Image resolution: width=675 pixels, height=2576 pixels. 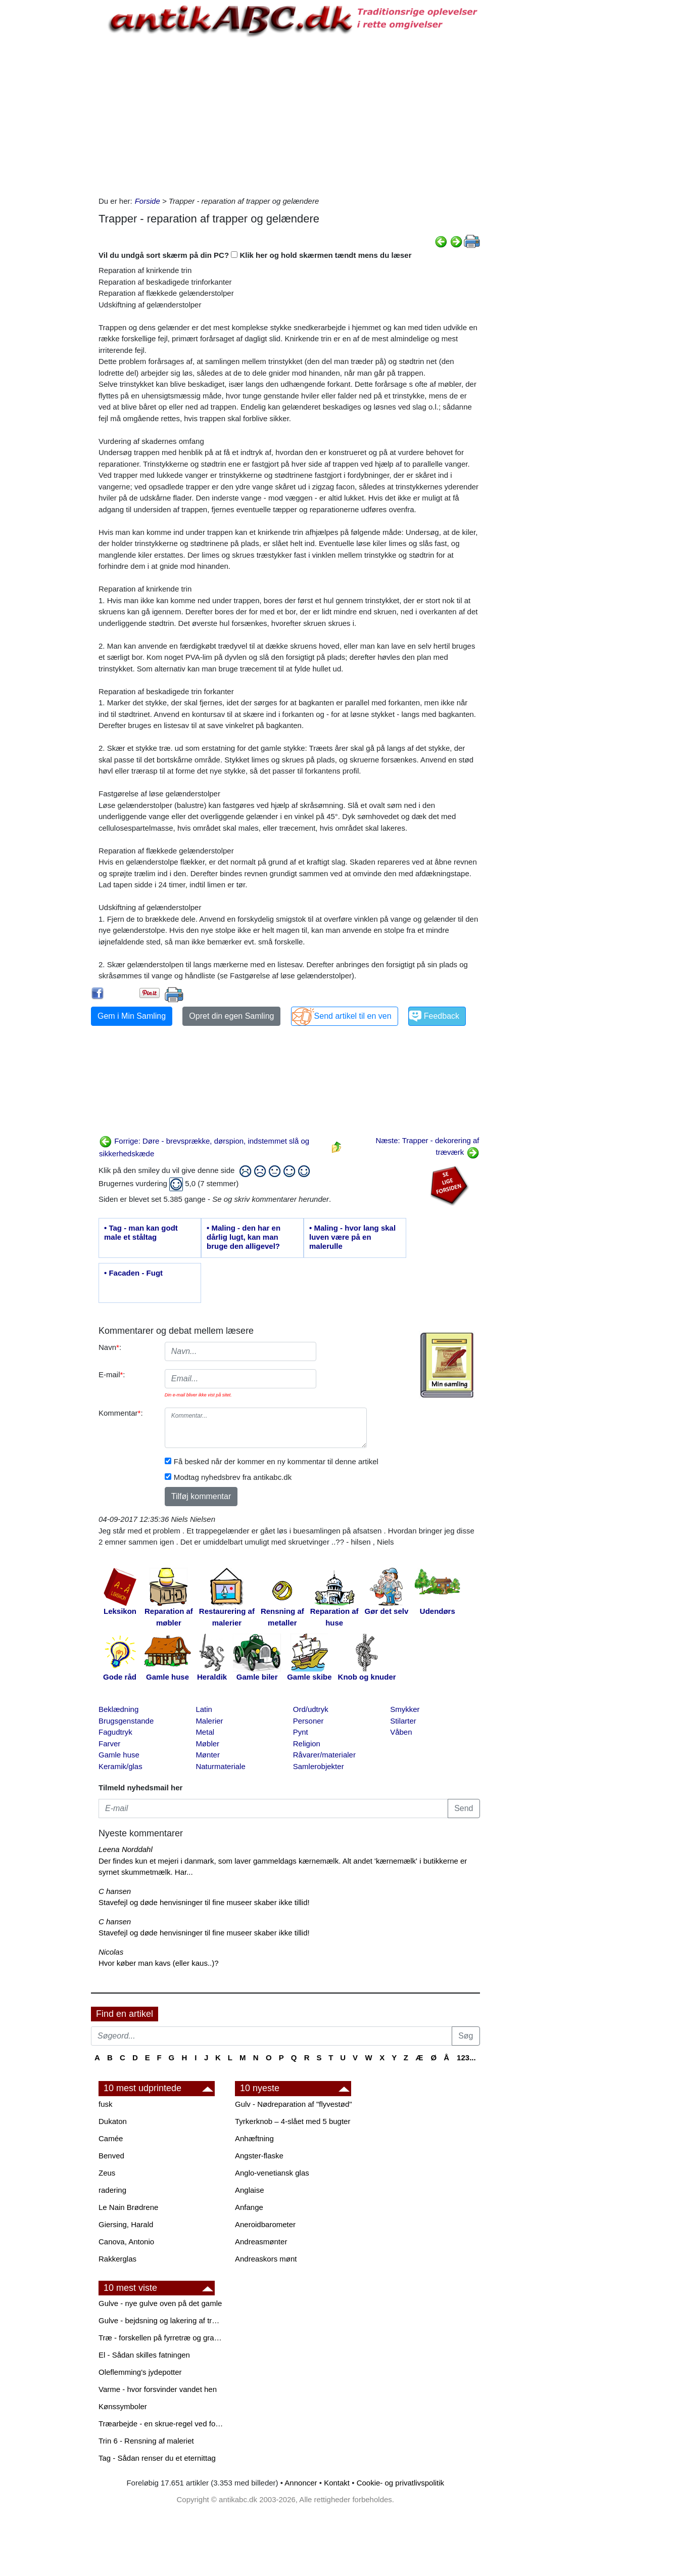 I want to click on Cookie- og privatlivspolitik, so click(x=400, y=2482).